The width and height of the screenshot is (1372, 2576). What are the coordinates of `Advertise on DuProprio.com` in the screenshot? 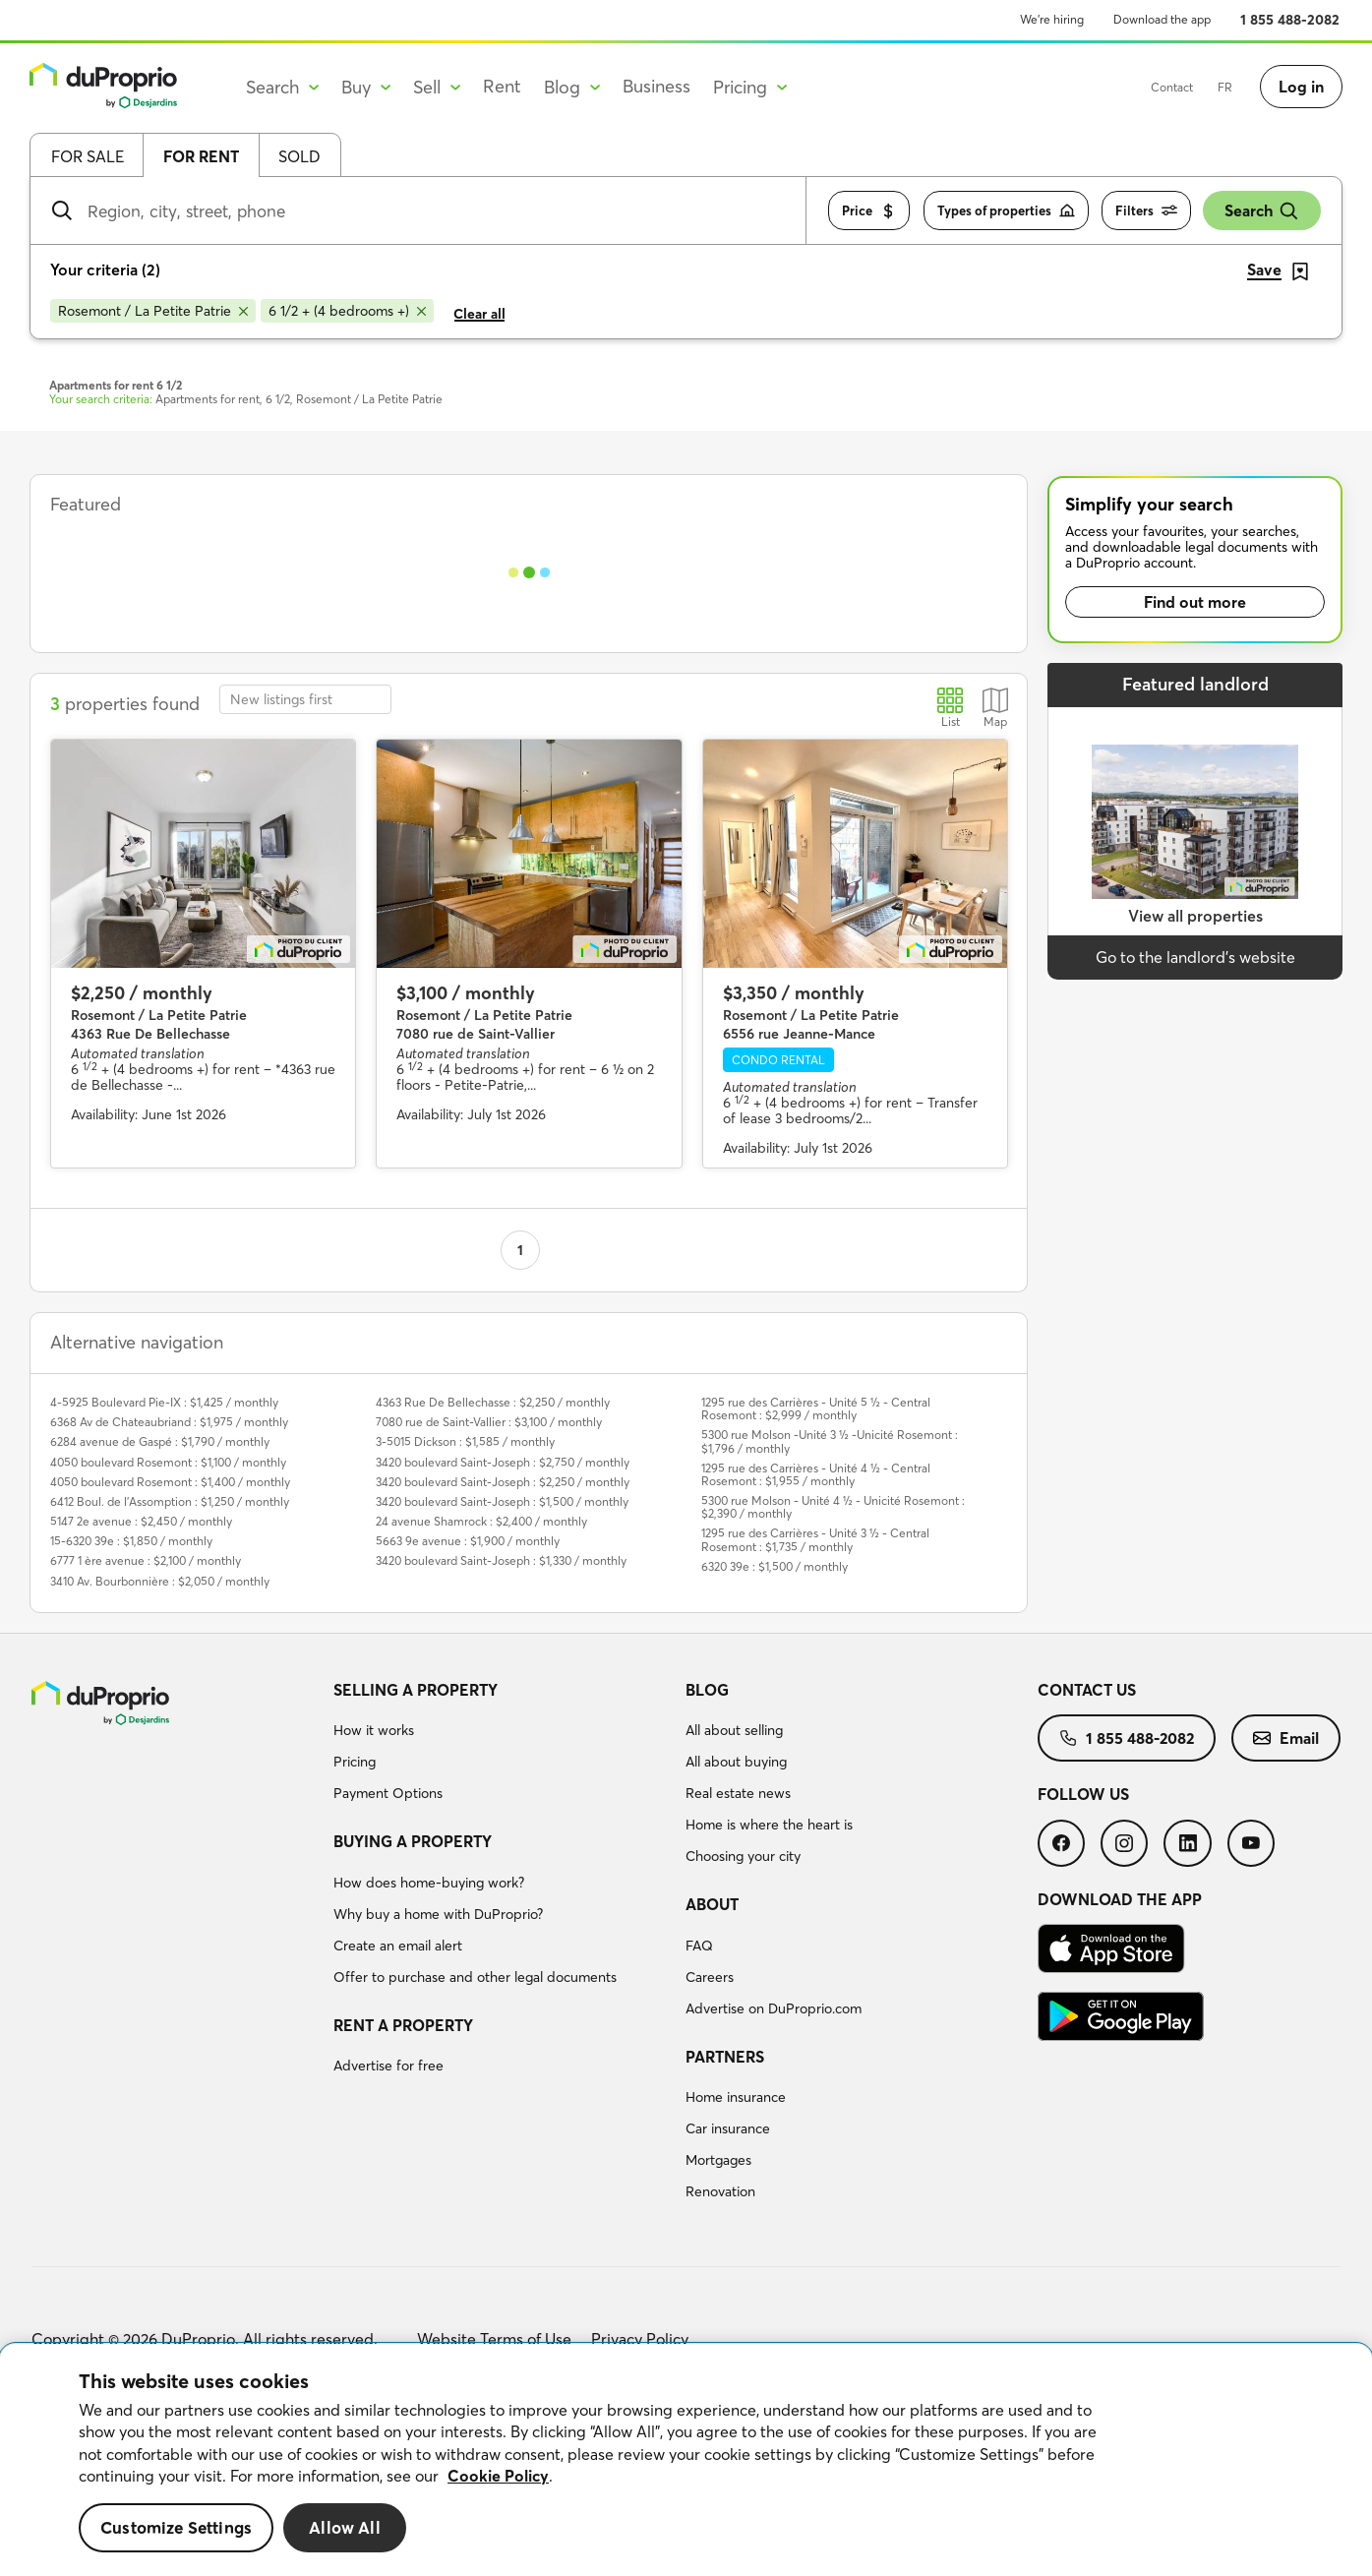 It's located at (774, 2008).